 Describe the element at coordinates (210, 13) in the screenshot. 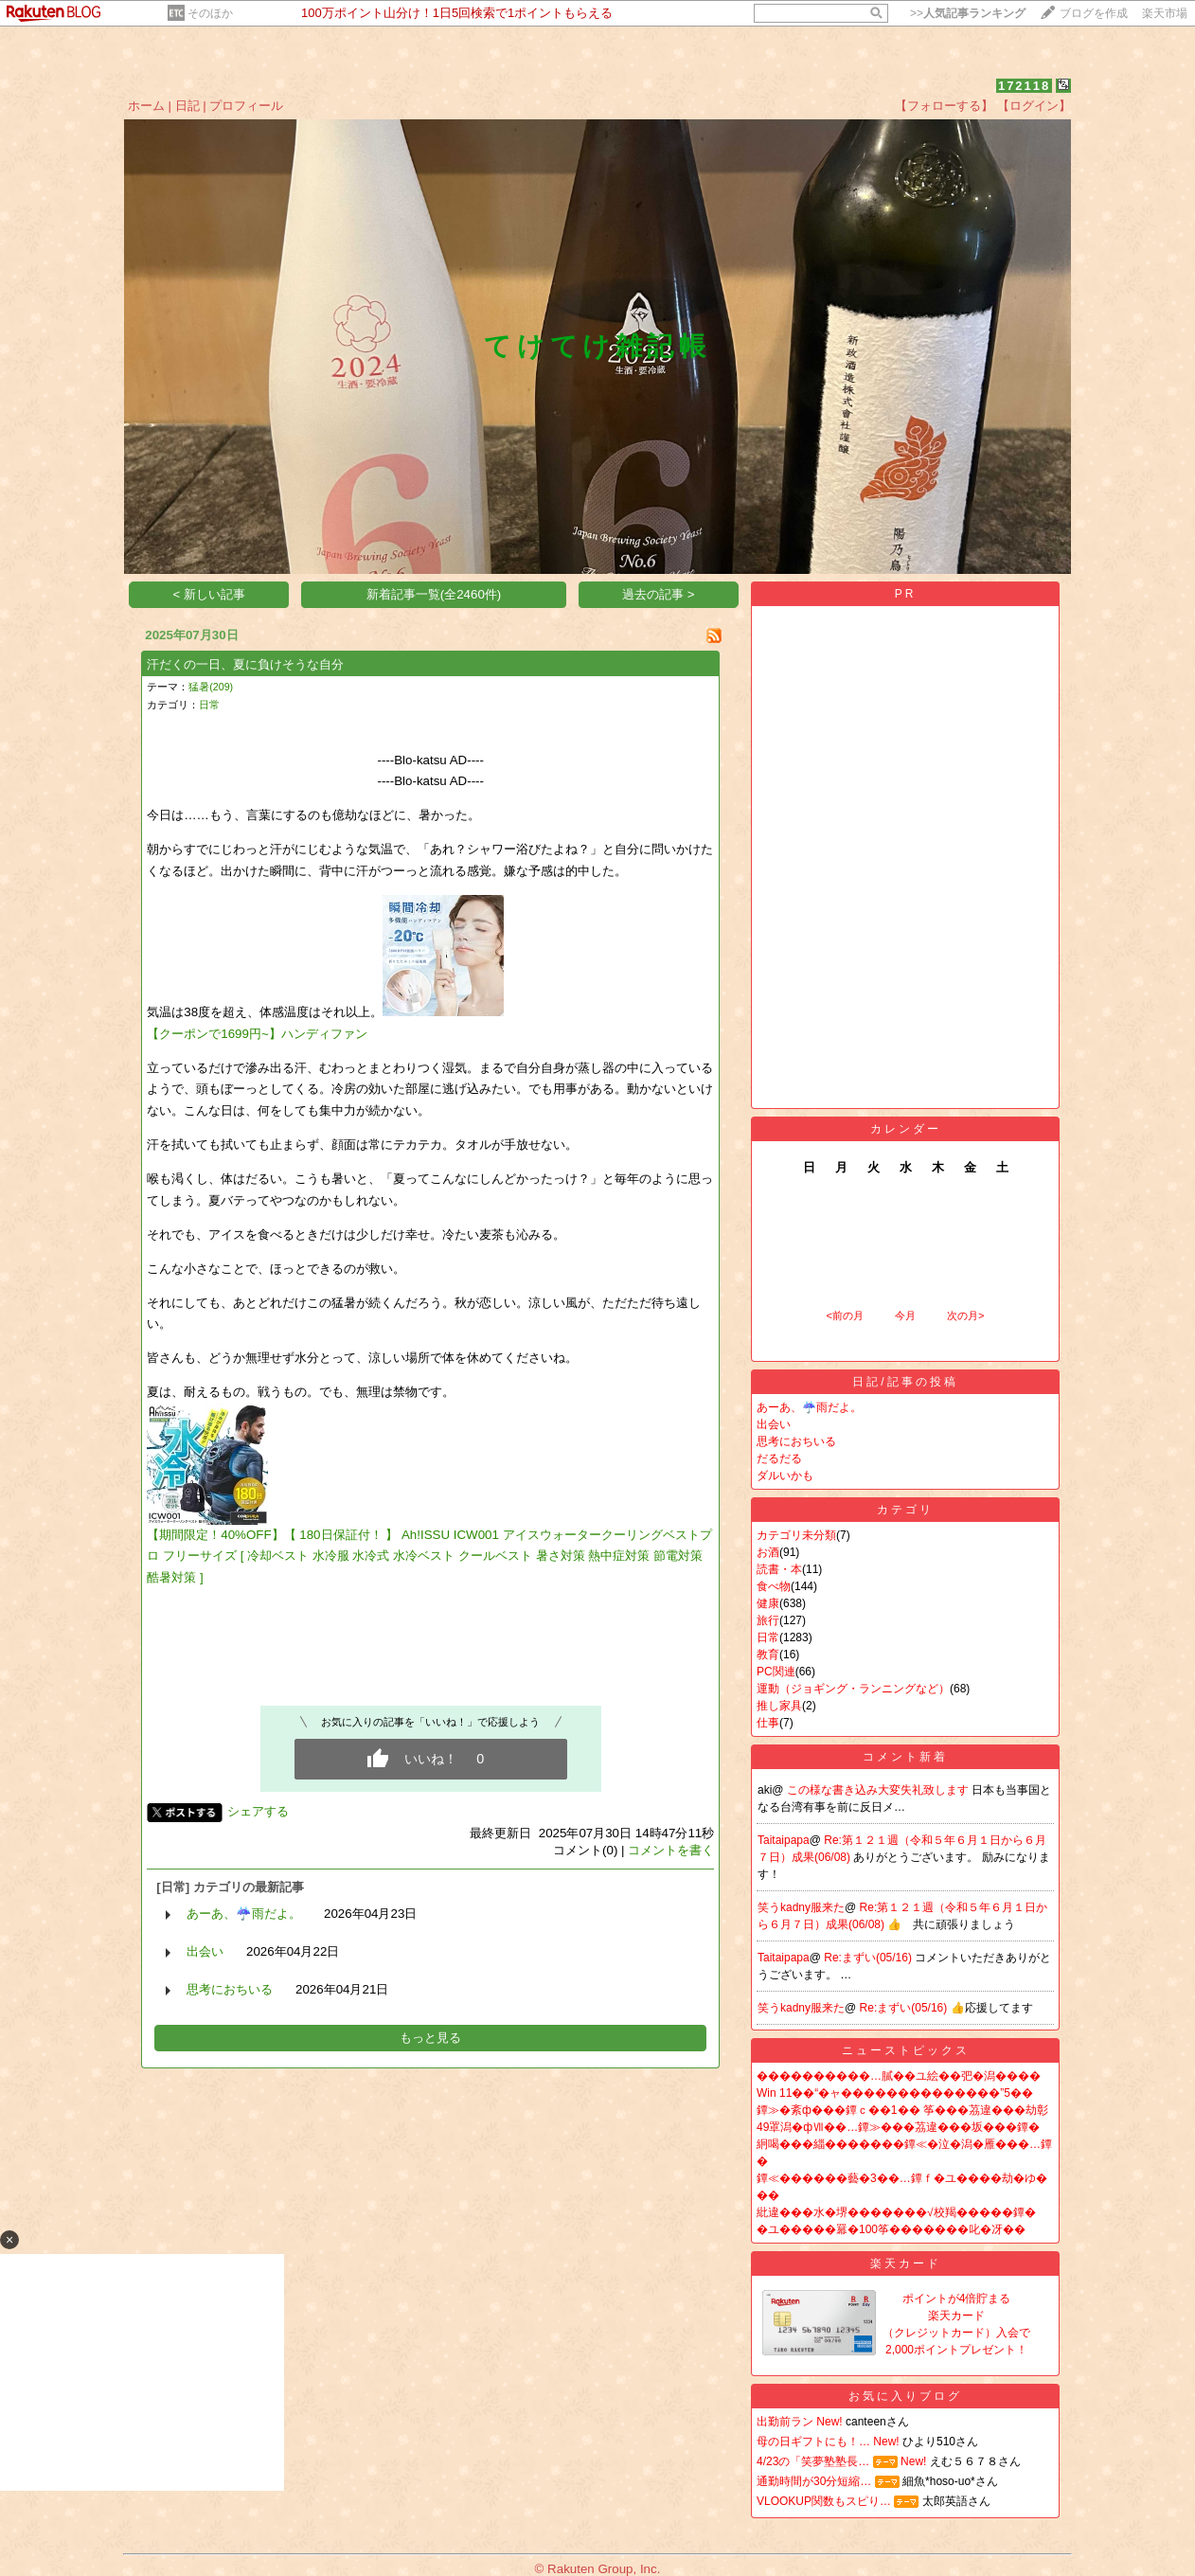

I see `そのほか` at that location.